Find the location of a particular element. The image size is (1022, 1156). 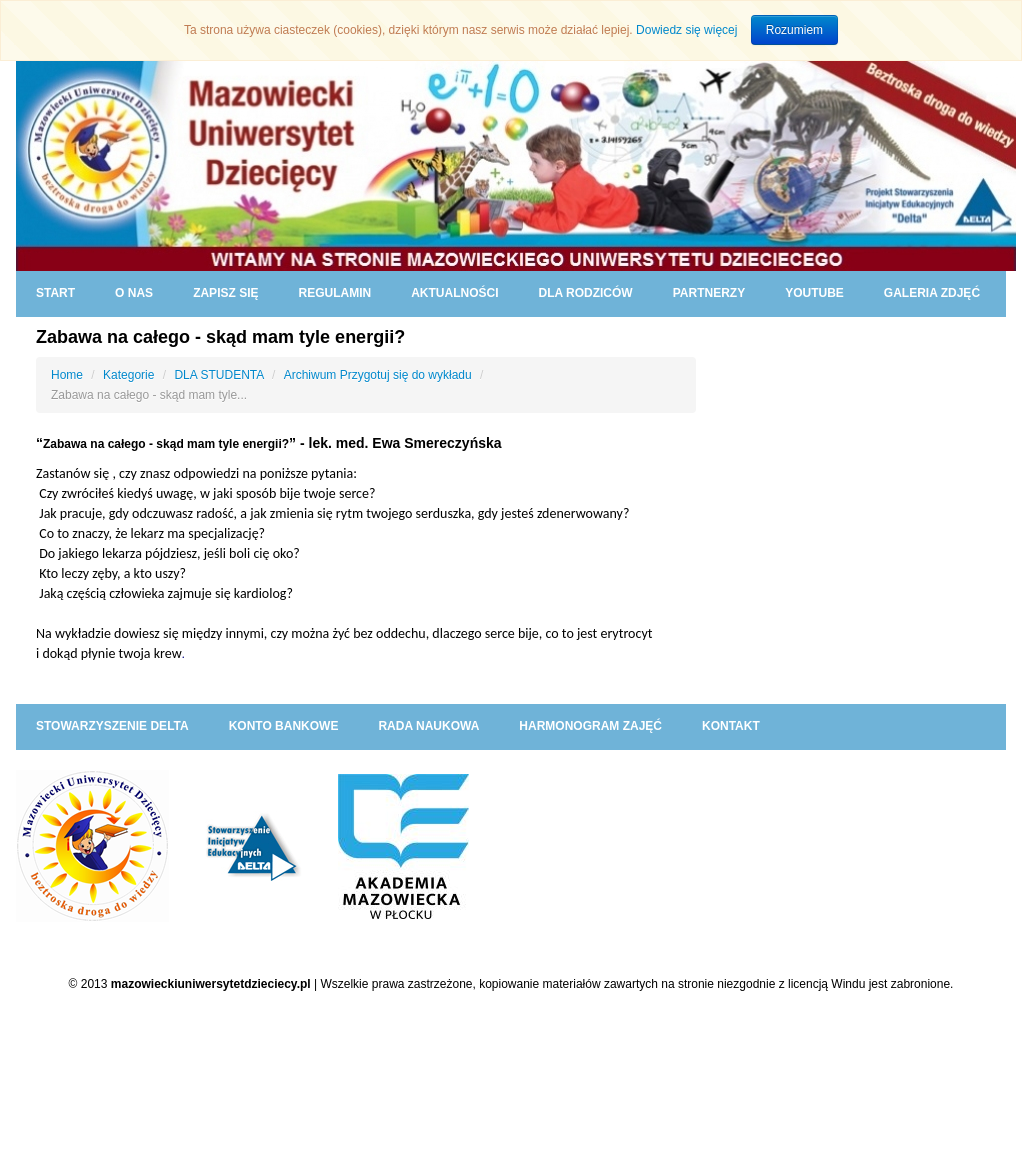

GALERIA ZDJĘĆ is located at coordinates (932, 293).